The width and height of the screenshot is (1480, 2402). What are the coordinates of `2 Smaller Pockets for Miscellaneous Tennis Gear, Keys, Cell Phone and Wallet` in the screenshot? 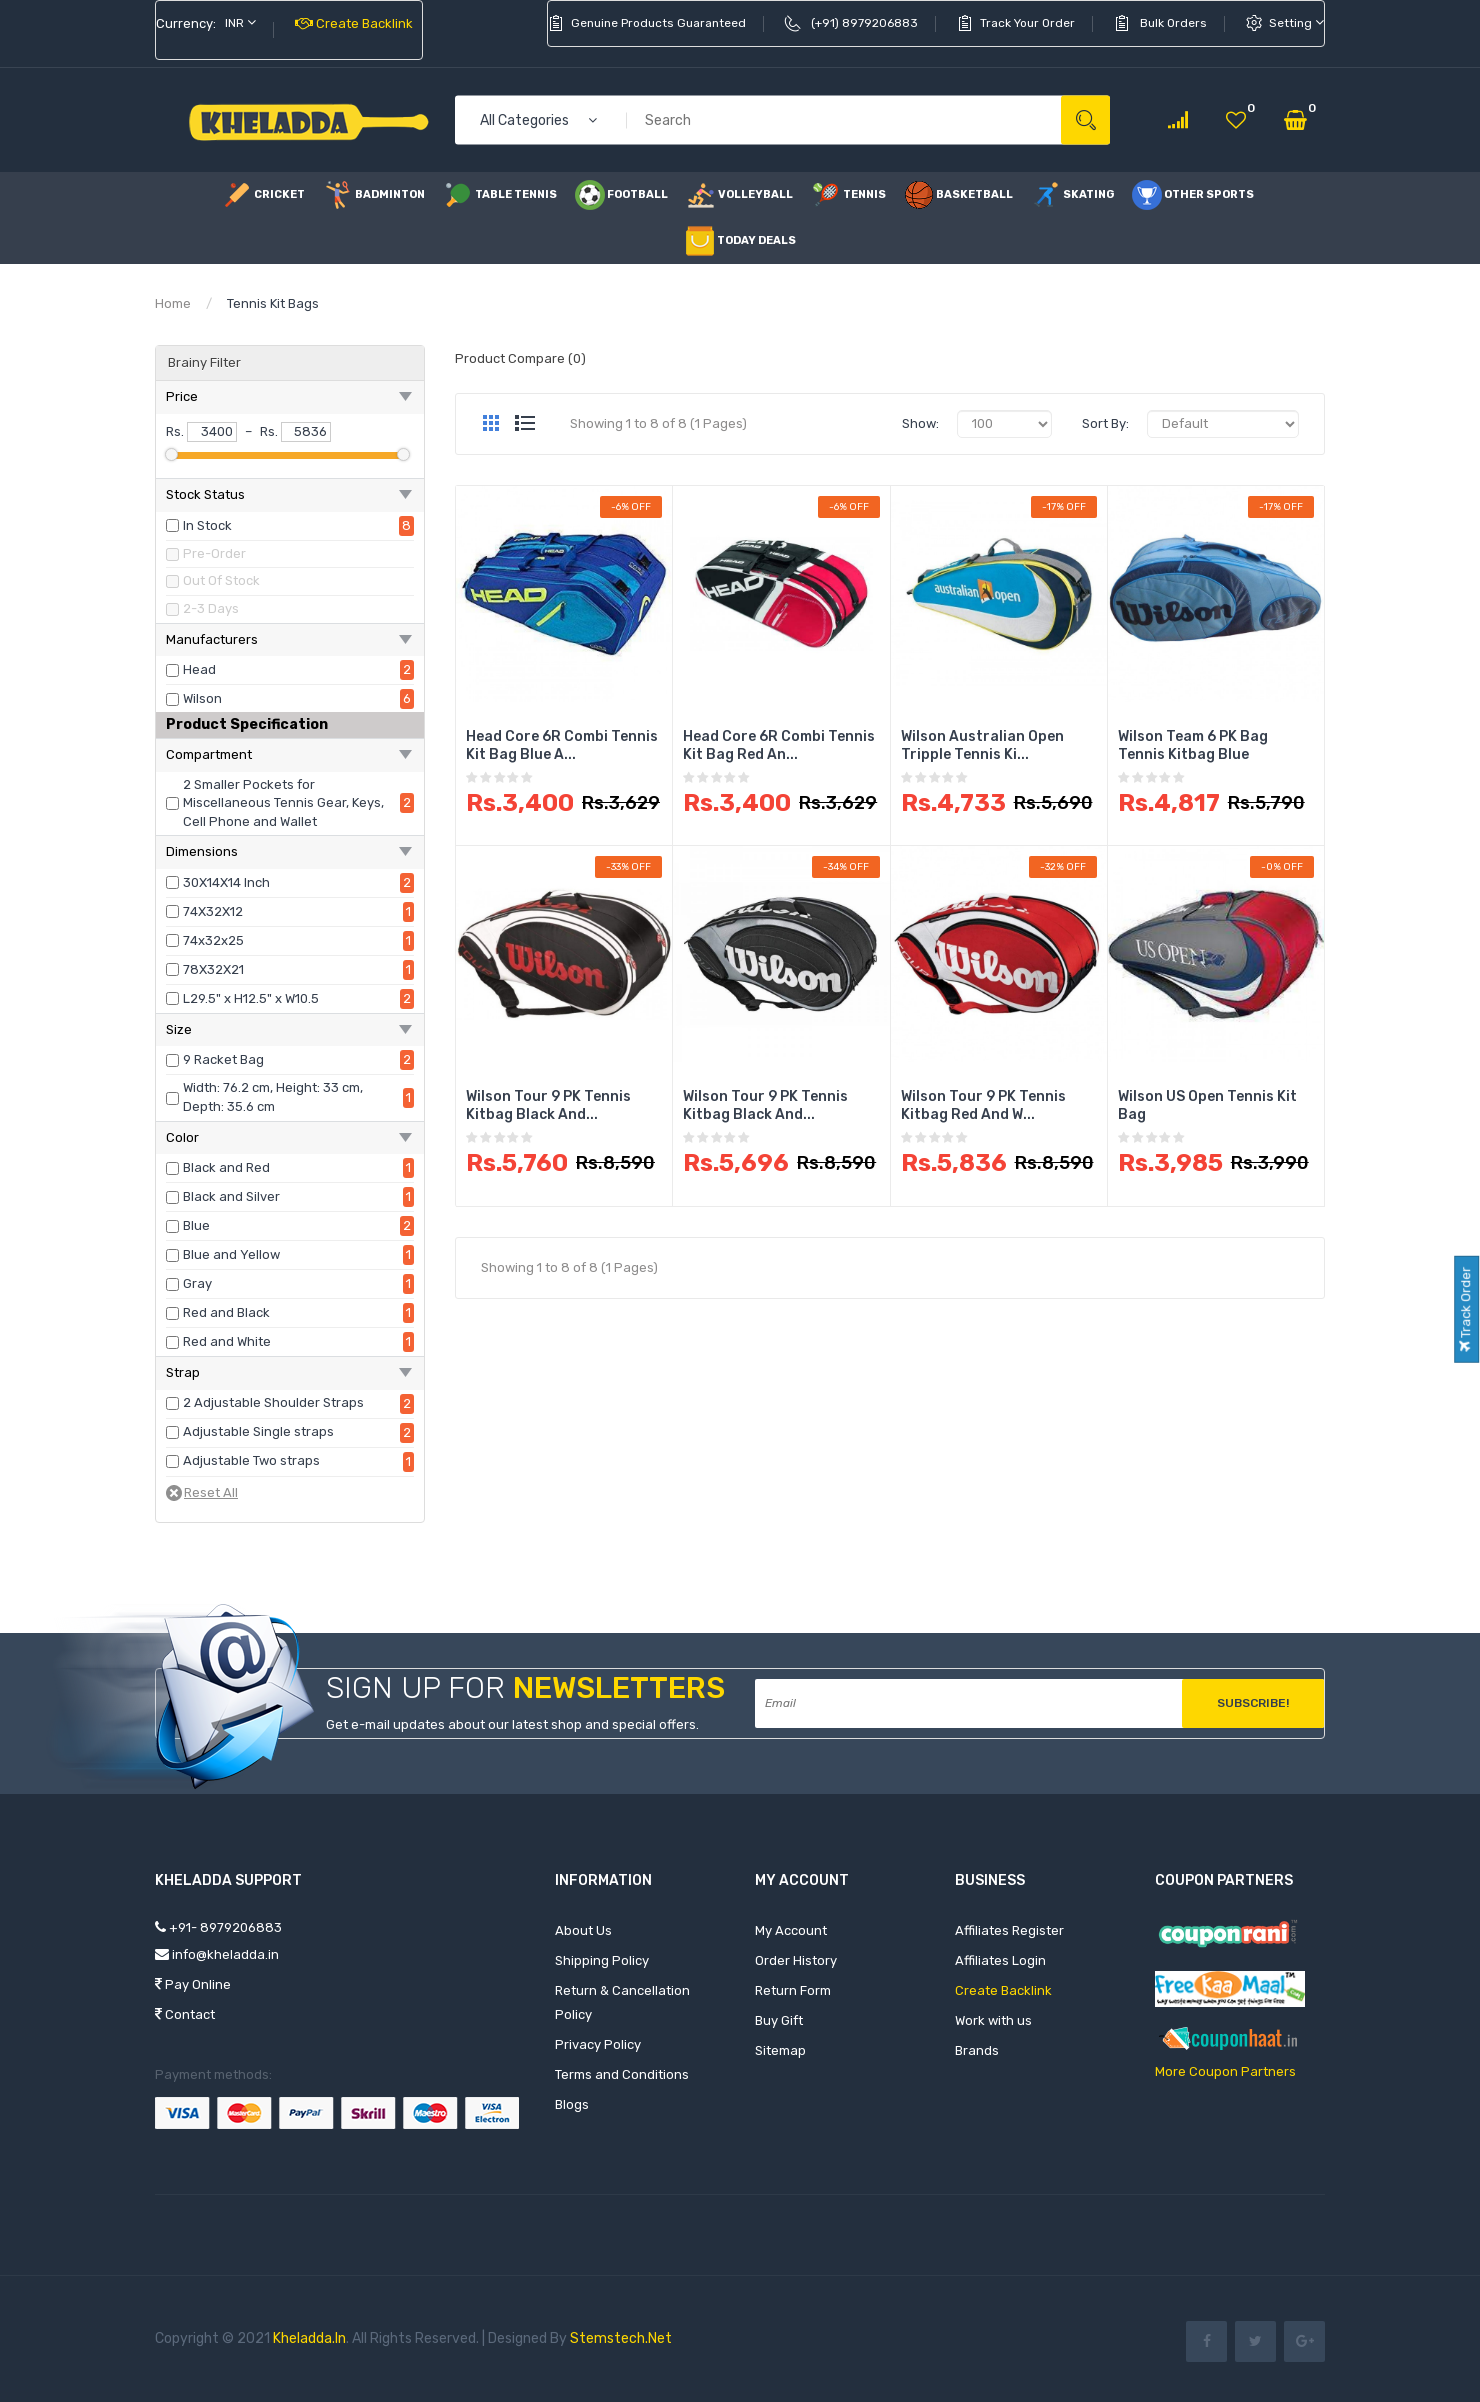 It's located at (283, 803).